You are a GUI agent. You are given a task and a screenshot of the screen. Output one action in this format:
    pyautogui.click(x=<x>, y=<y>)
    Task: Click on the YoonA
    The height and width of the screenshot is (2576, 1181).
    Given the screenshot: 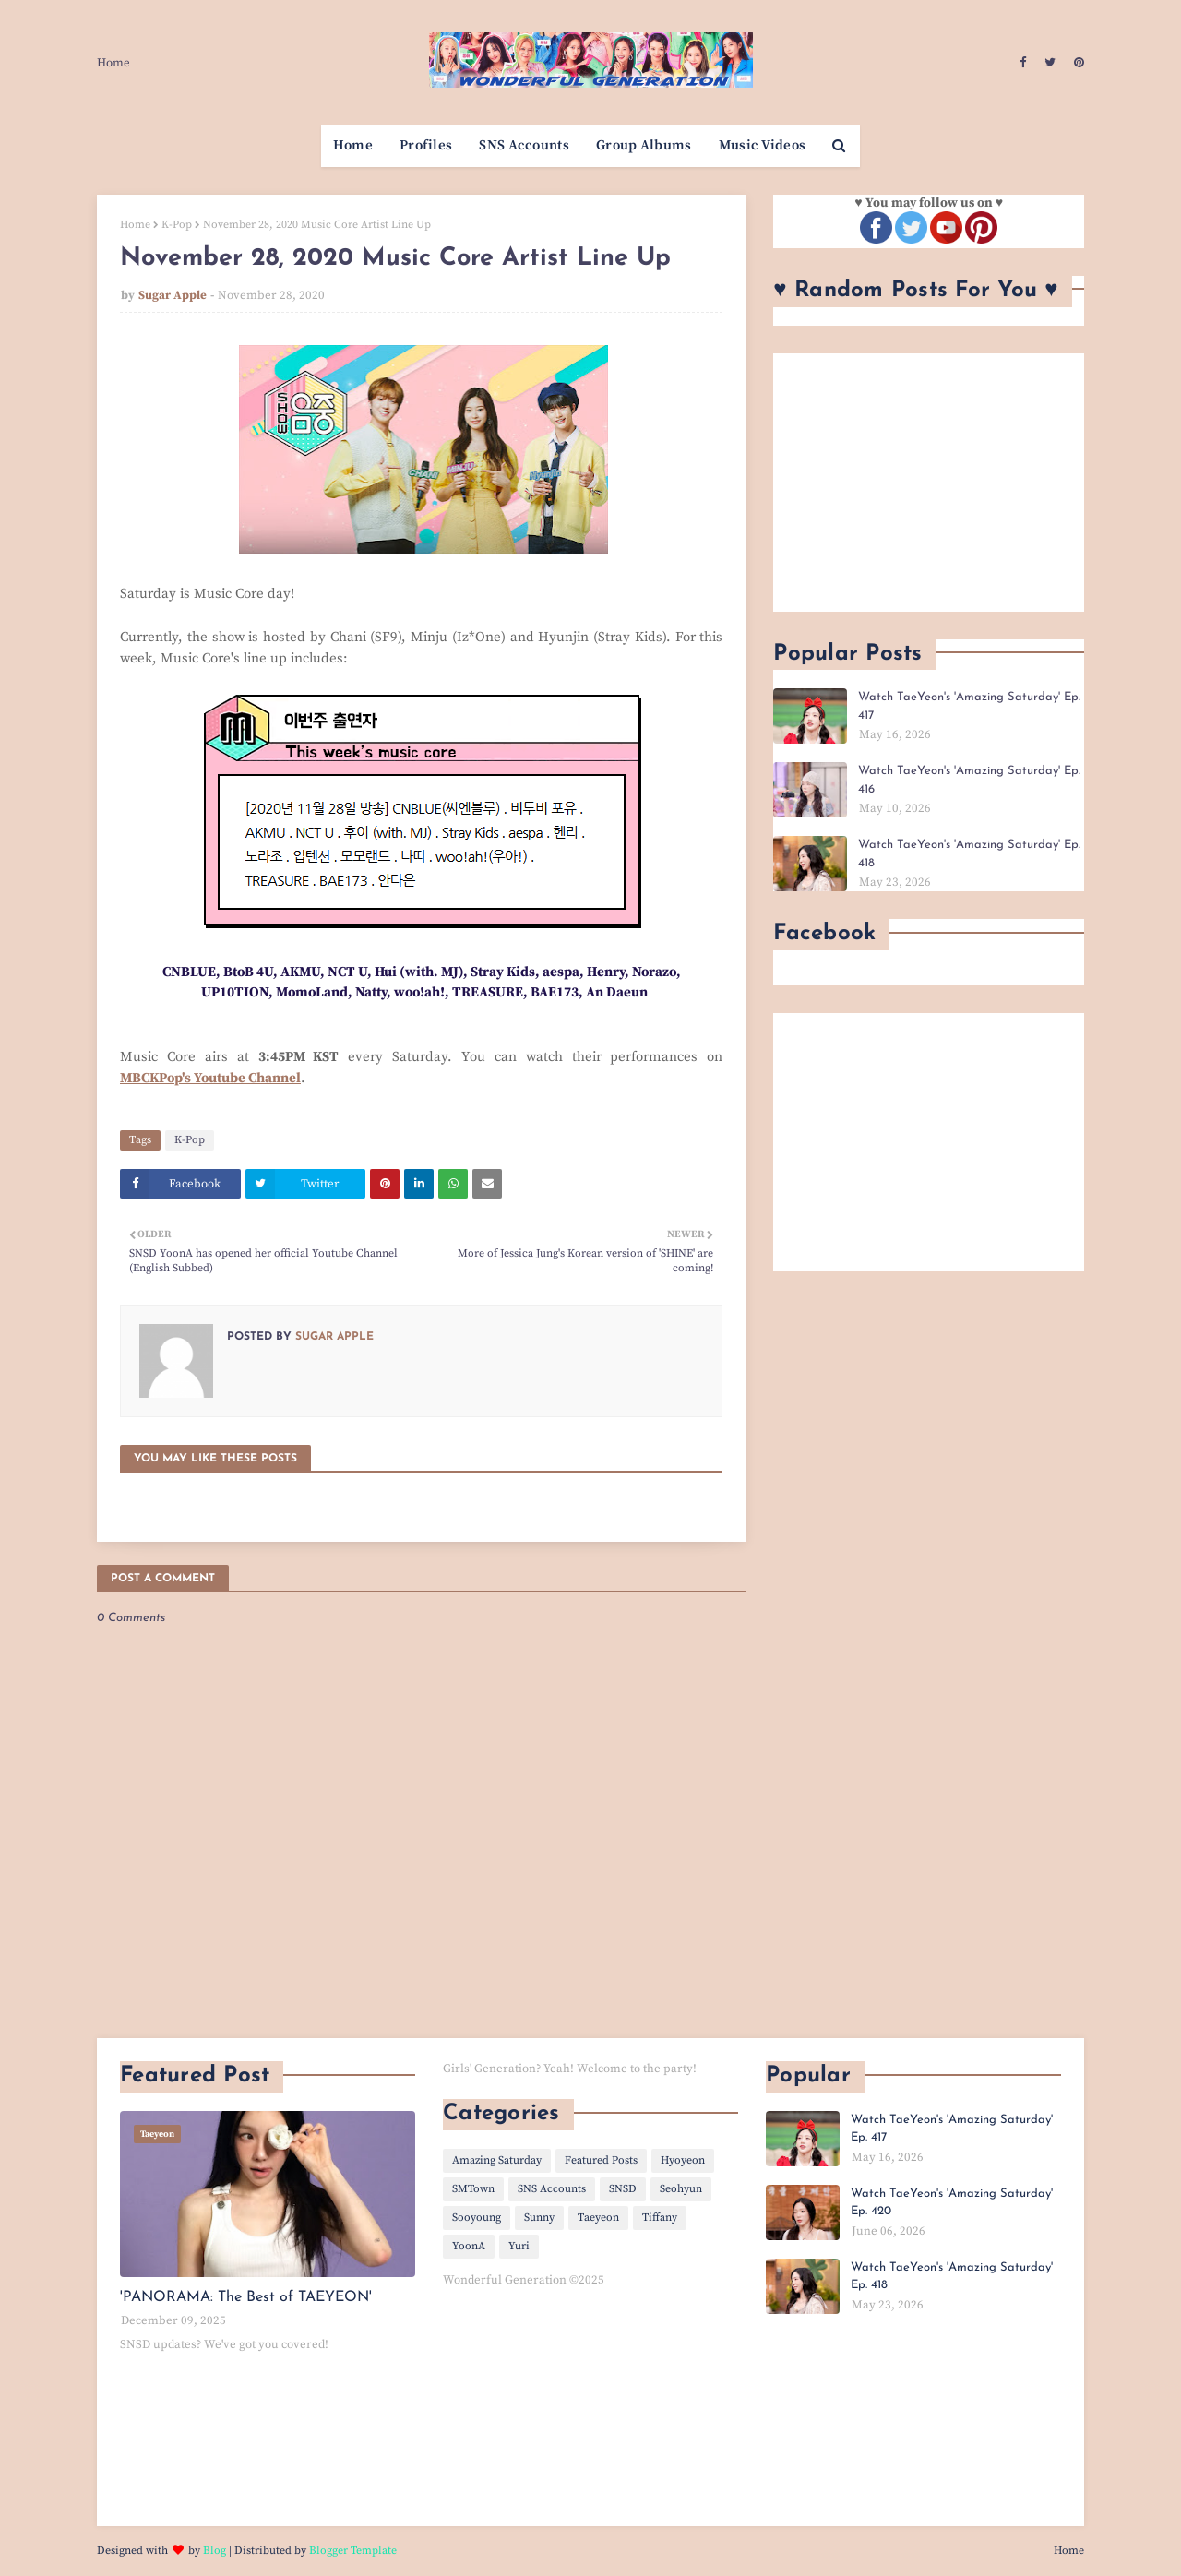 What is the action you would take?
    pyautogui.click(x=468, y=2246)
    